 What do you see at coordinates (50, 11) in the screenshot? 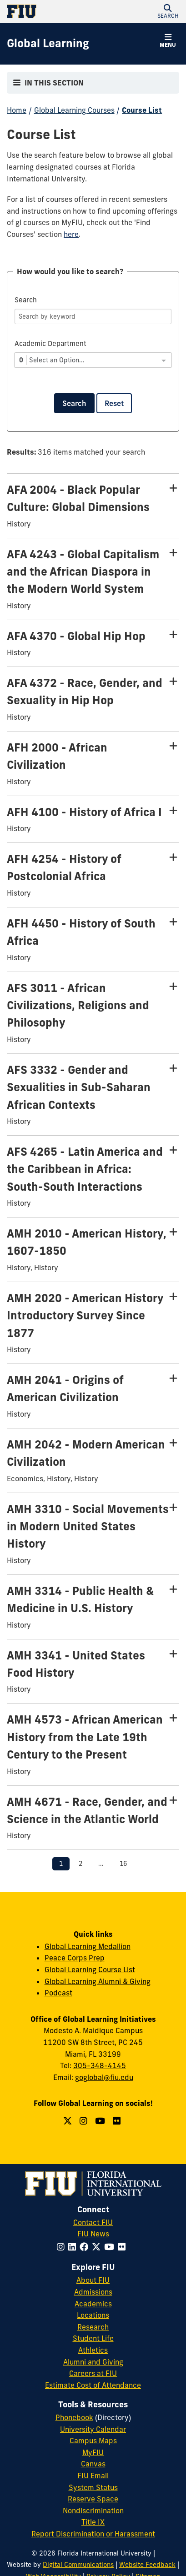
I see `[Florida International University Homepage]` at bounding box center [50, 11].